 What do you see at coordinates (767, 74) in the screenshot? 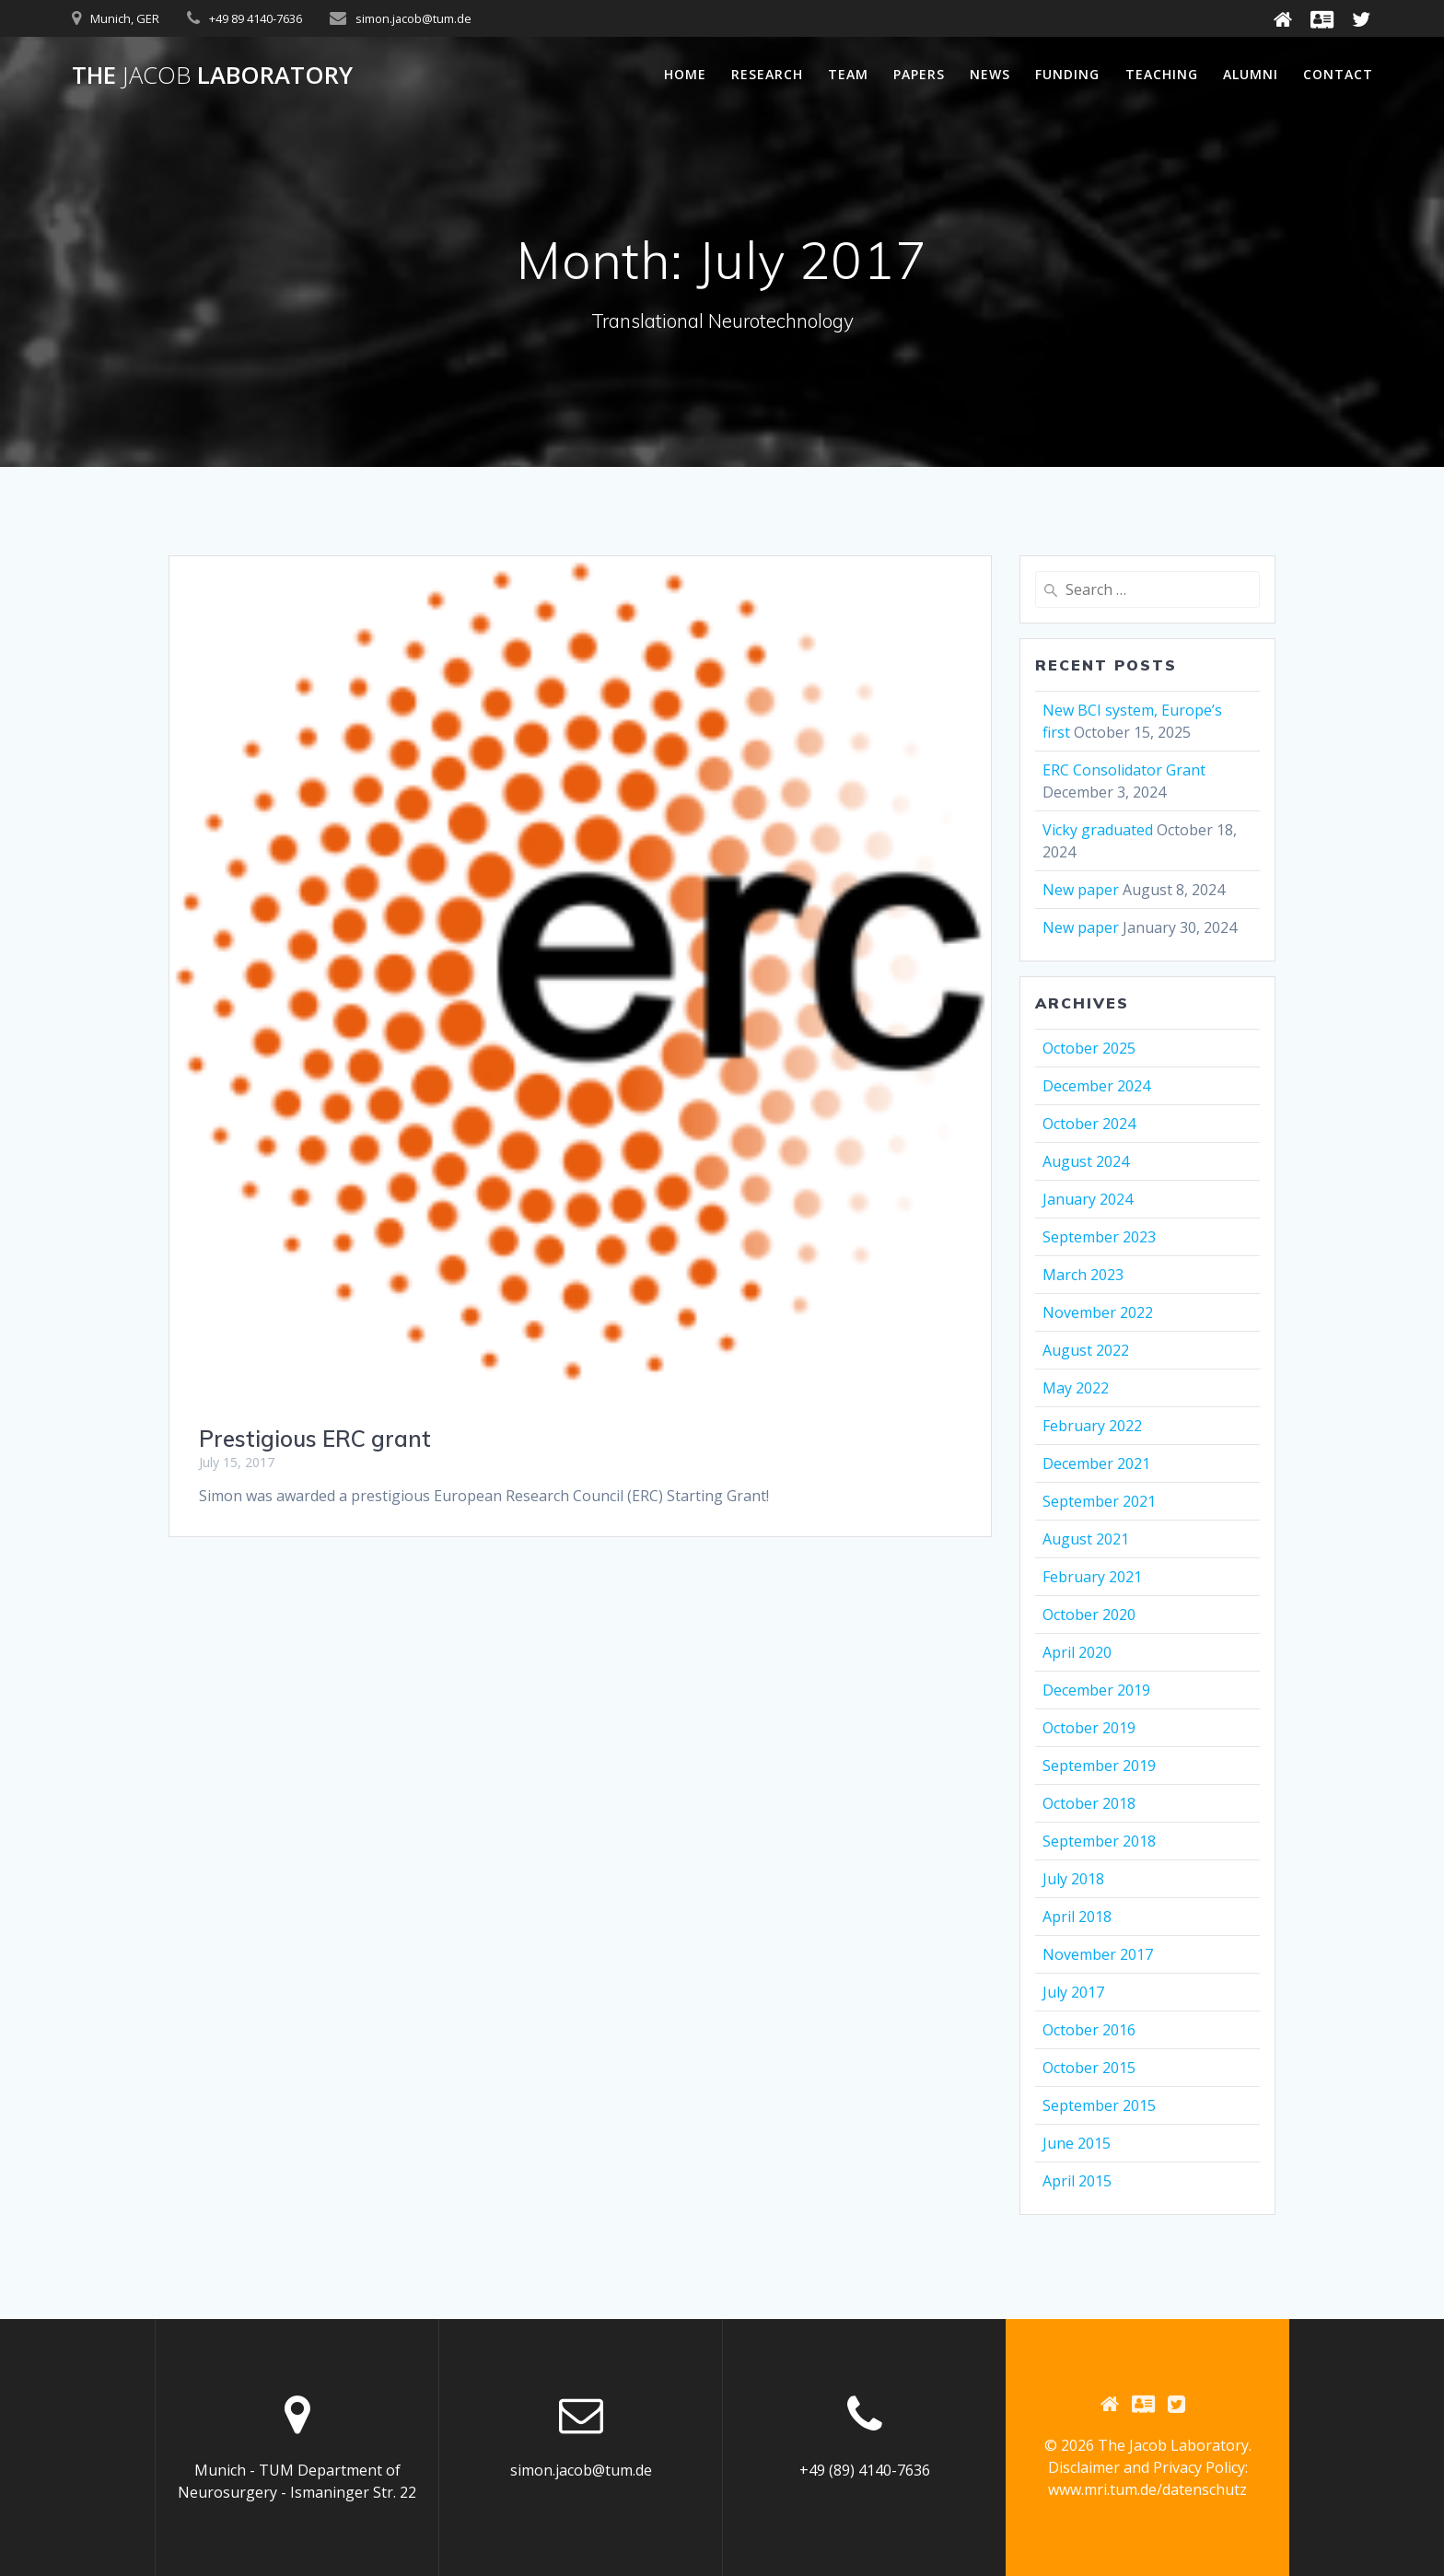
I see `Research` at bounding box center [767, 74].